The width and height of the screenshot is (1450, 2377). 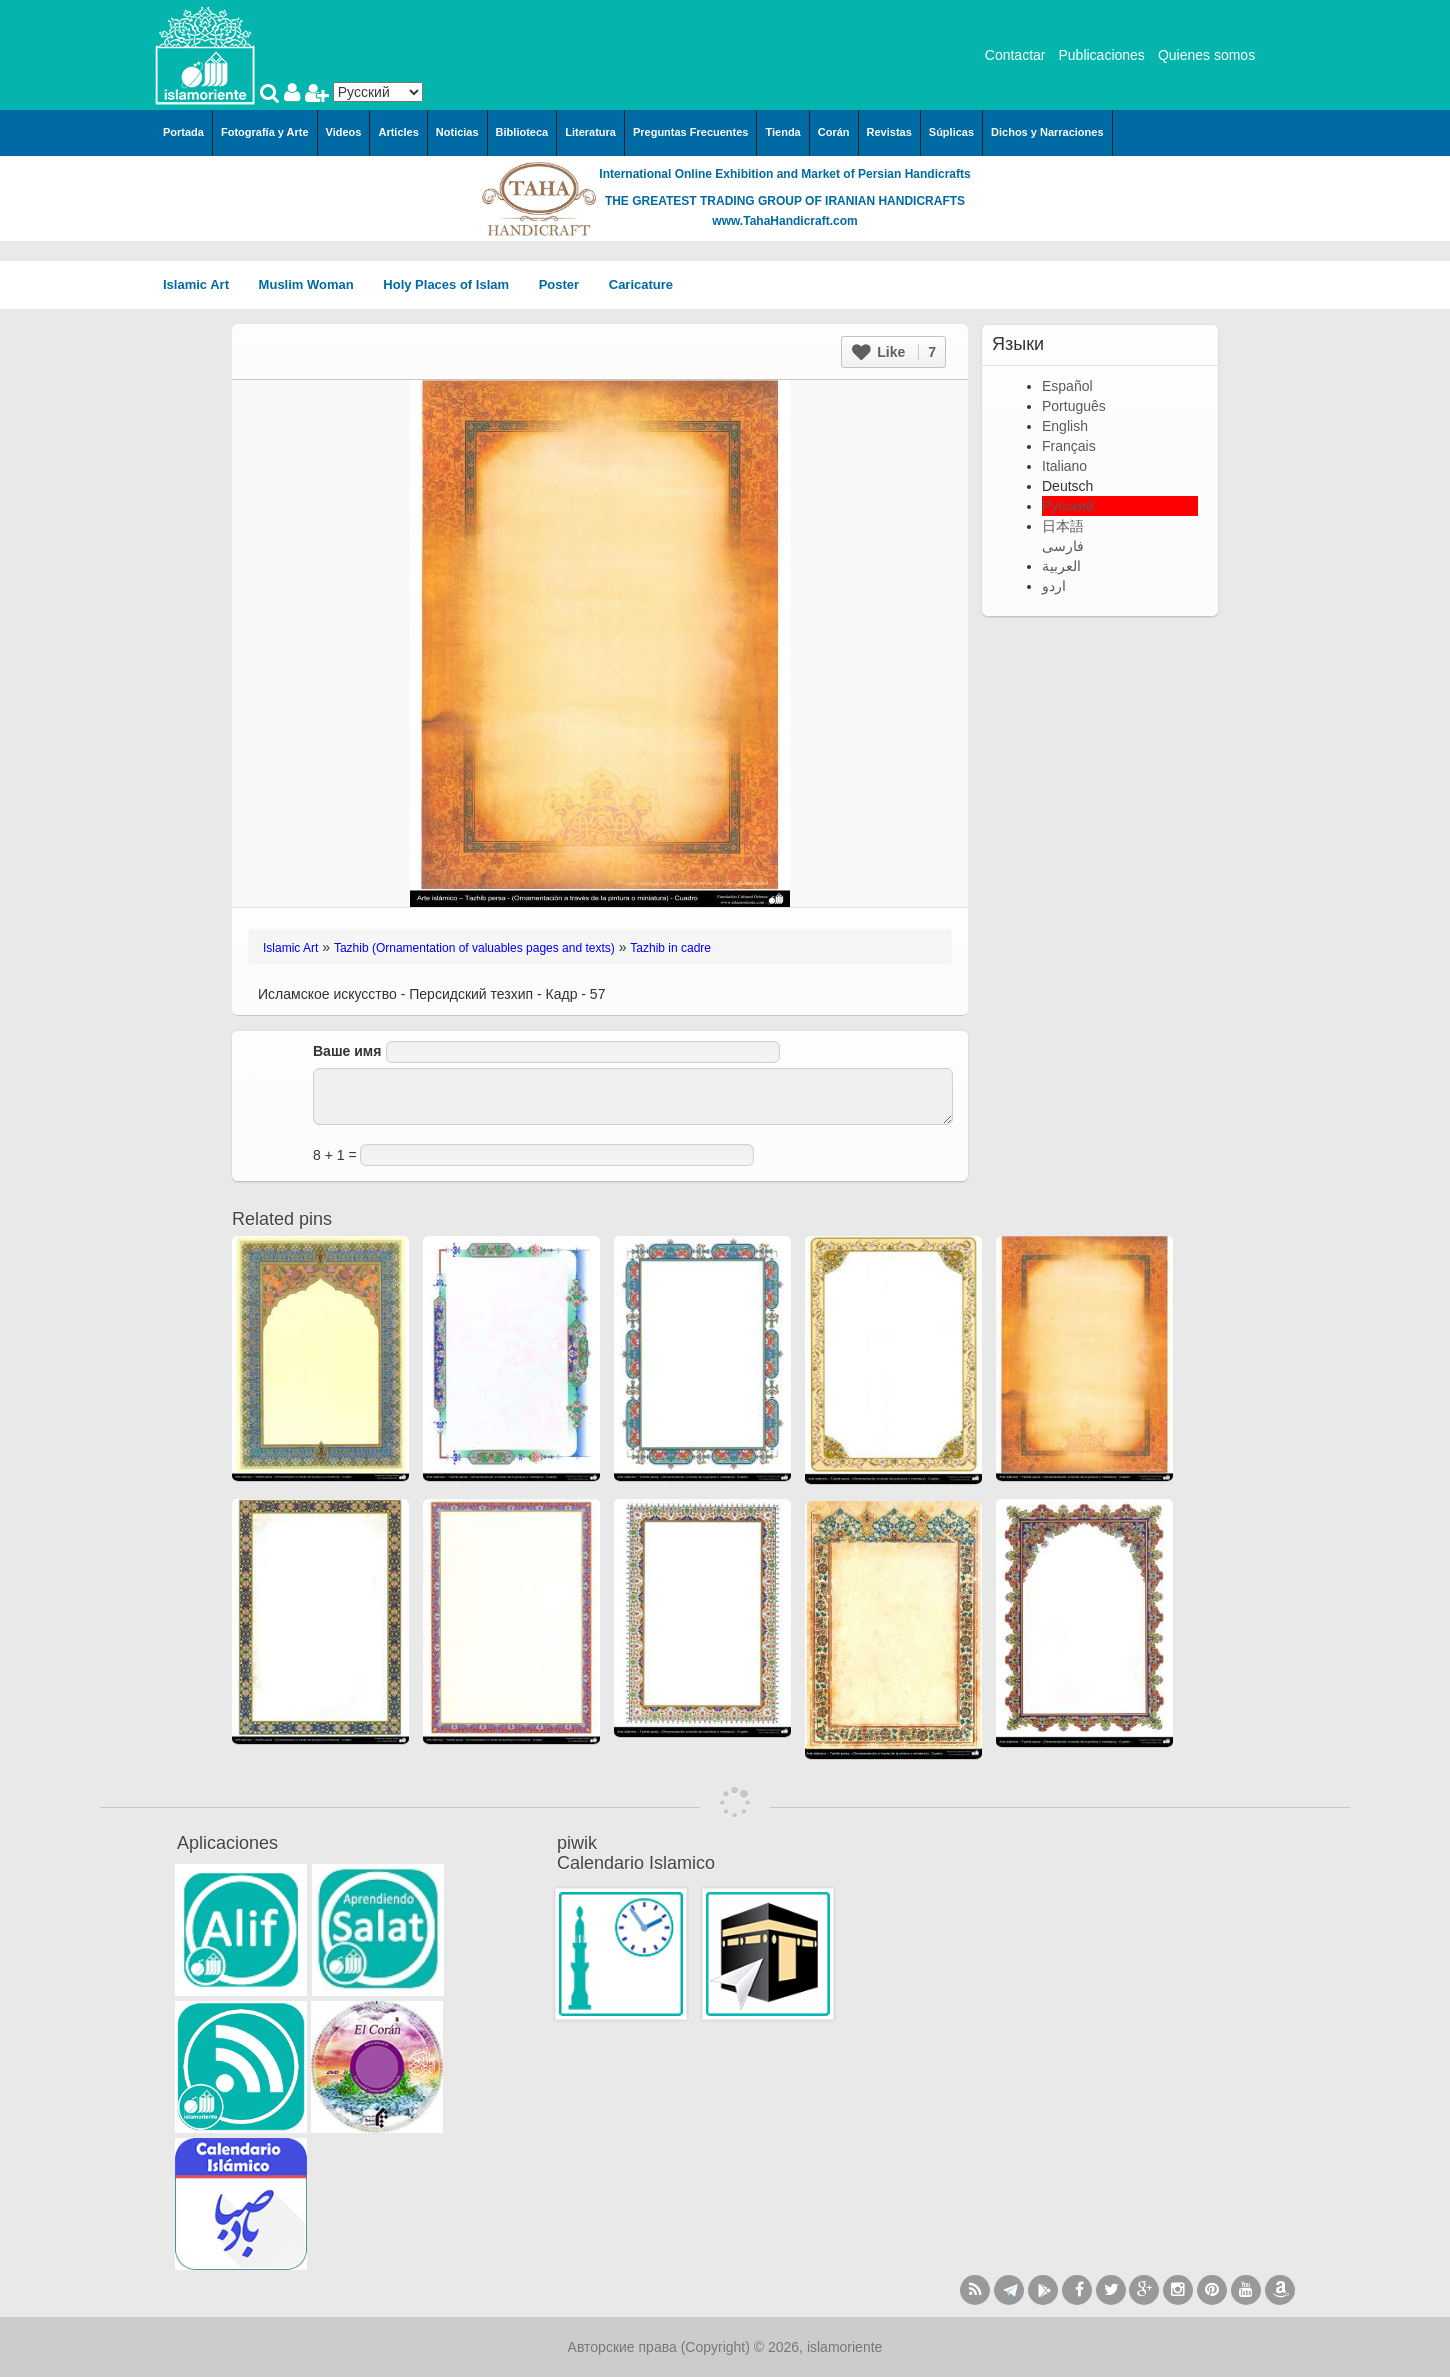 I want to click on www.TahaHandicraft.com, so click(x=784, y=221).